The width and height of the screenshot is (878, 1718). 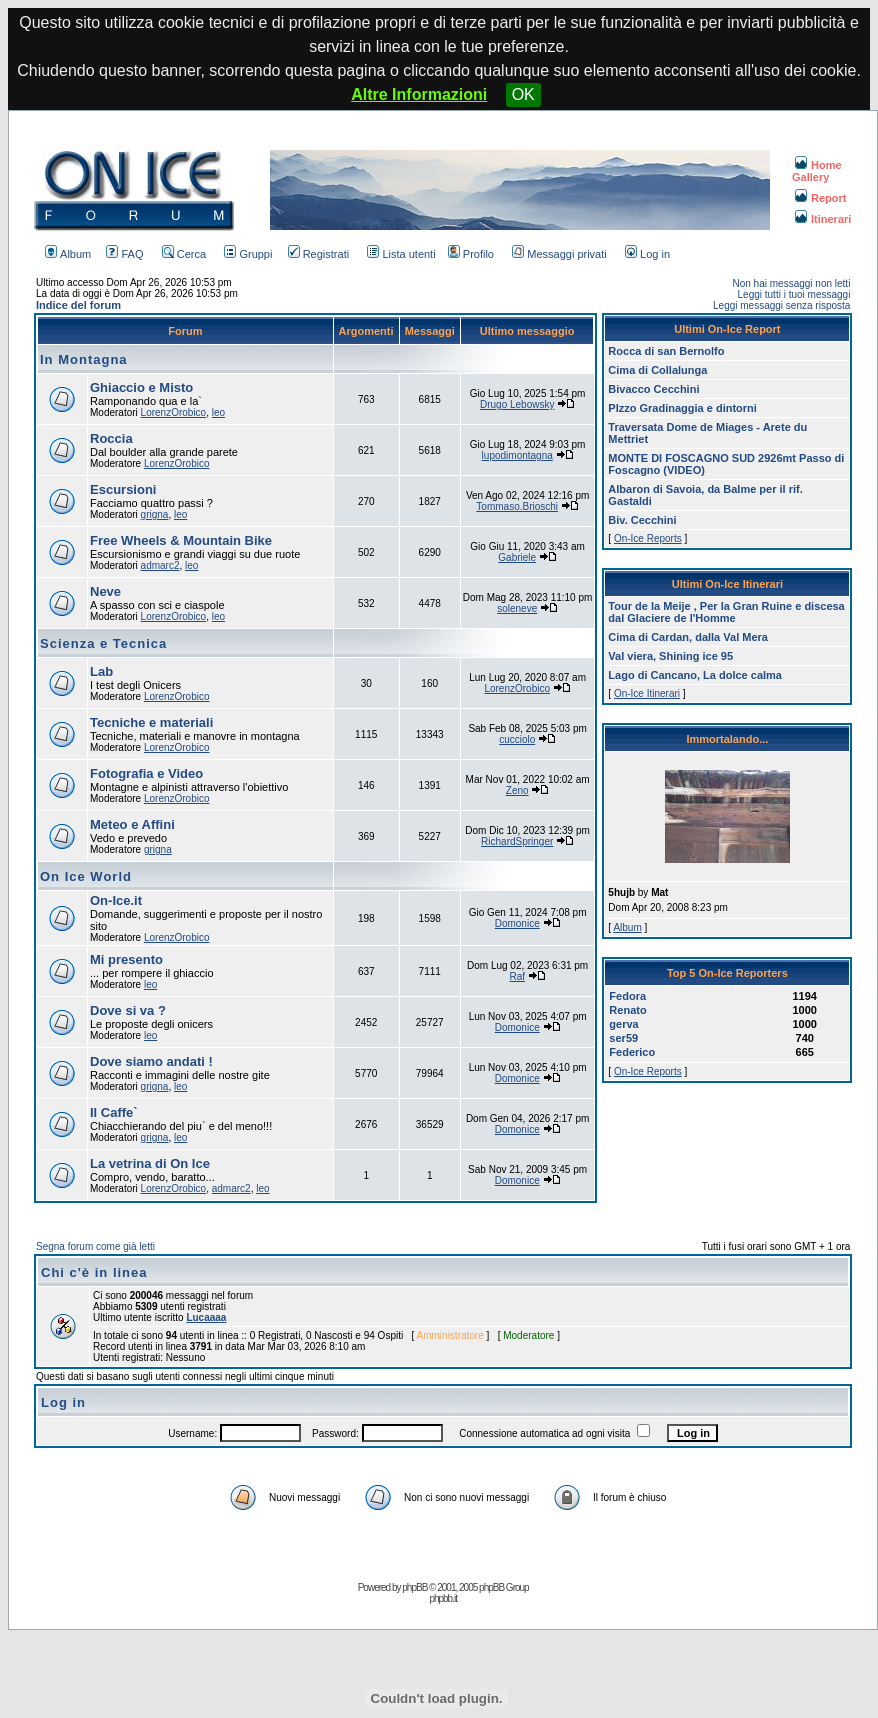 What do you see at coordinates (94, 1272) in the screenshot?
I see `Chi c'è in linea` at bounding box center [94, 1272].